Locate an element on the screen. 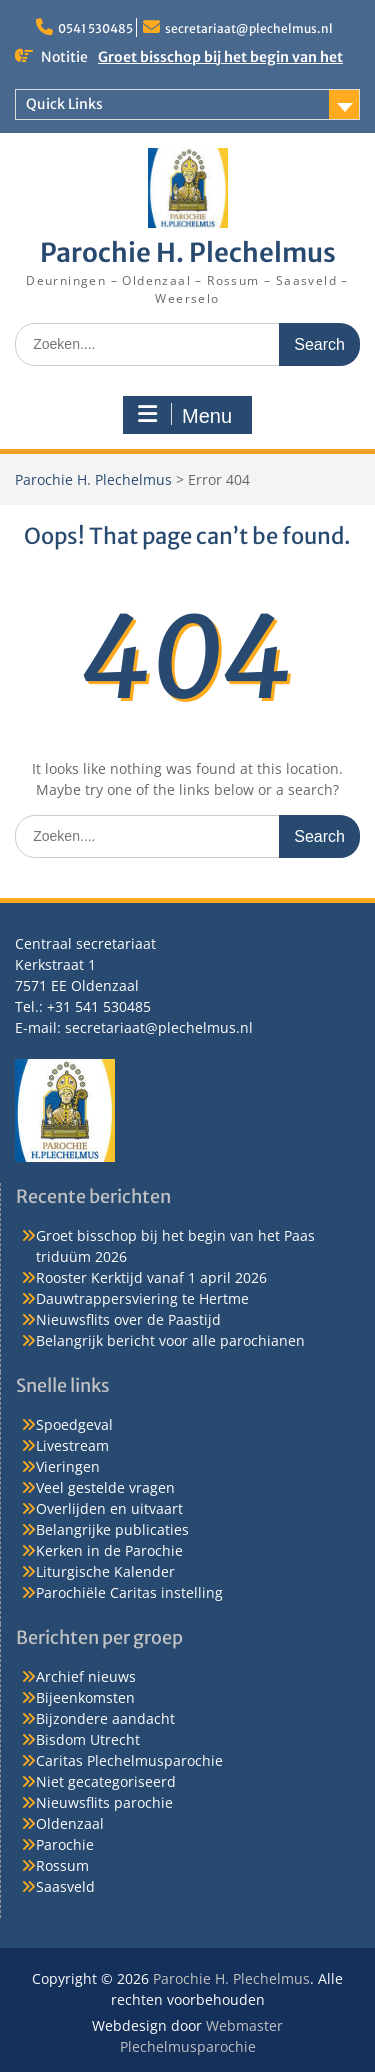  Liturgische Kalender is located at coordinates (105, 1571).